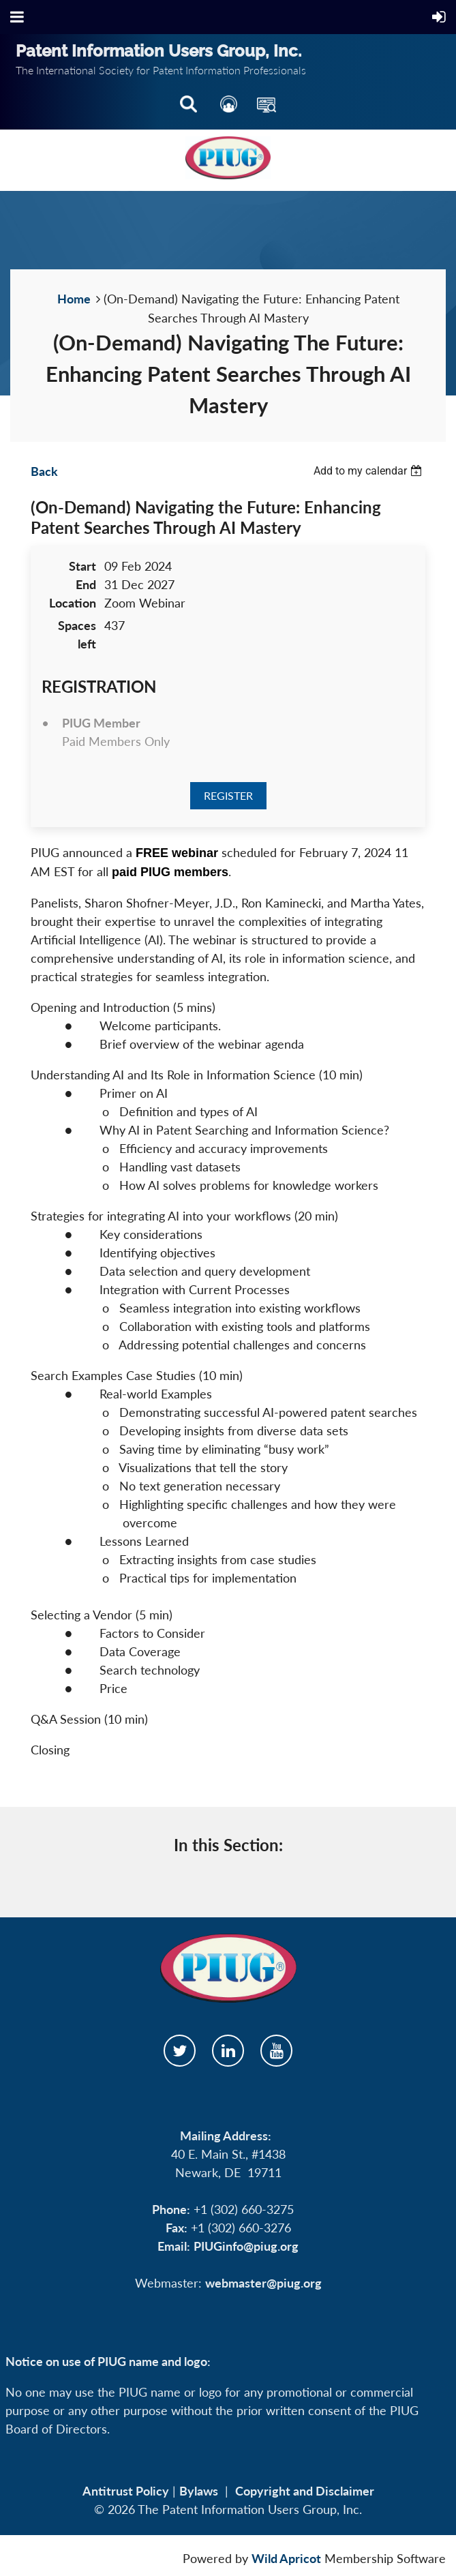 Image resolution: width=456 pixels, height=2576 pixels. What do you see at coordinates (77, 634) in the screenshot?
I see `Spaces left` at bounding box center [77, 634].